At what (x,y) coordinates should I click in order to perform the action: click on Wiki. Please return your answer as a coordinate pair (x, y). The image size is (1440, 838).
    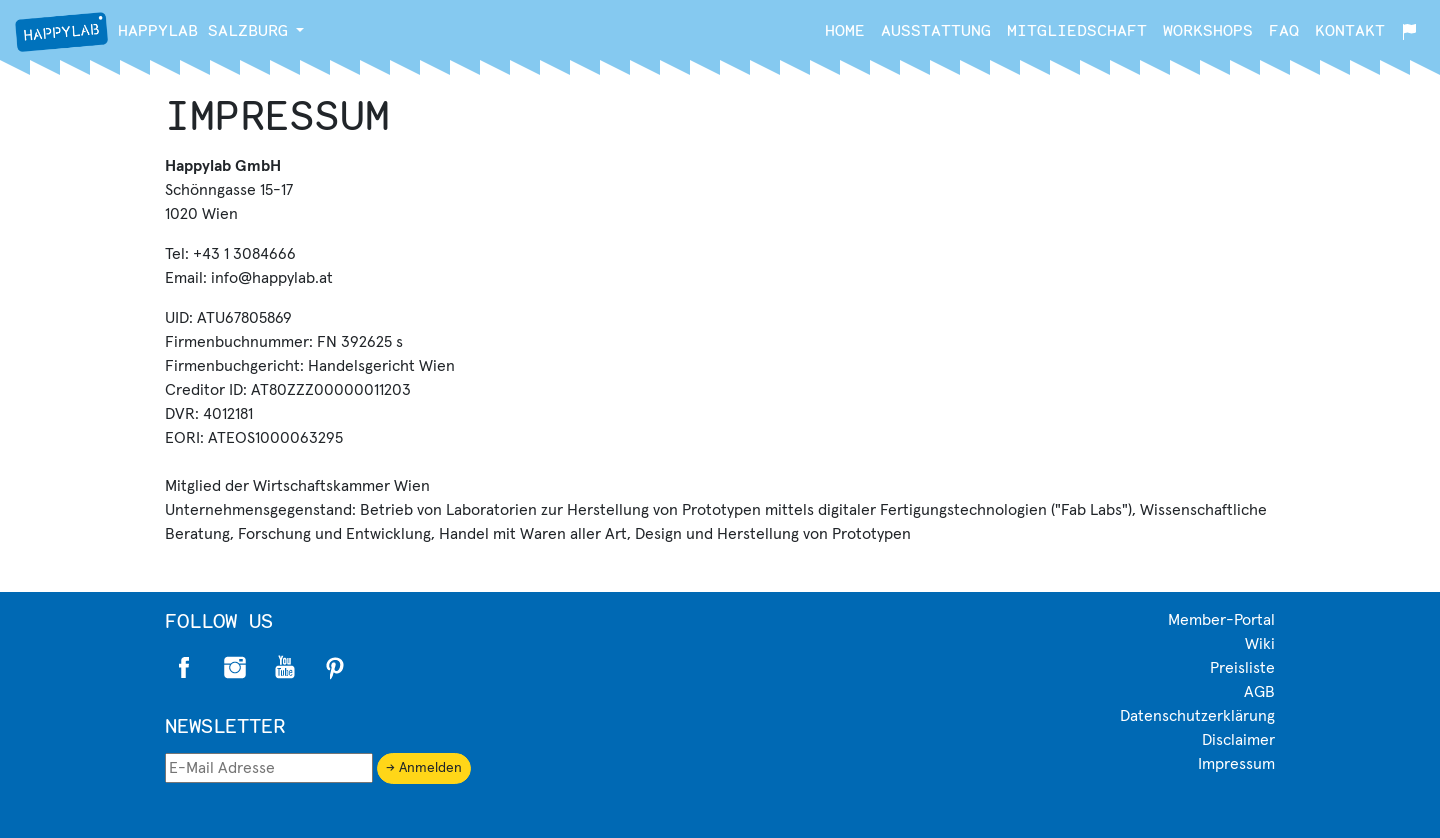
    Looking at the image, I should click on (1260, 644).